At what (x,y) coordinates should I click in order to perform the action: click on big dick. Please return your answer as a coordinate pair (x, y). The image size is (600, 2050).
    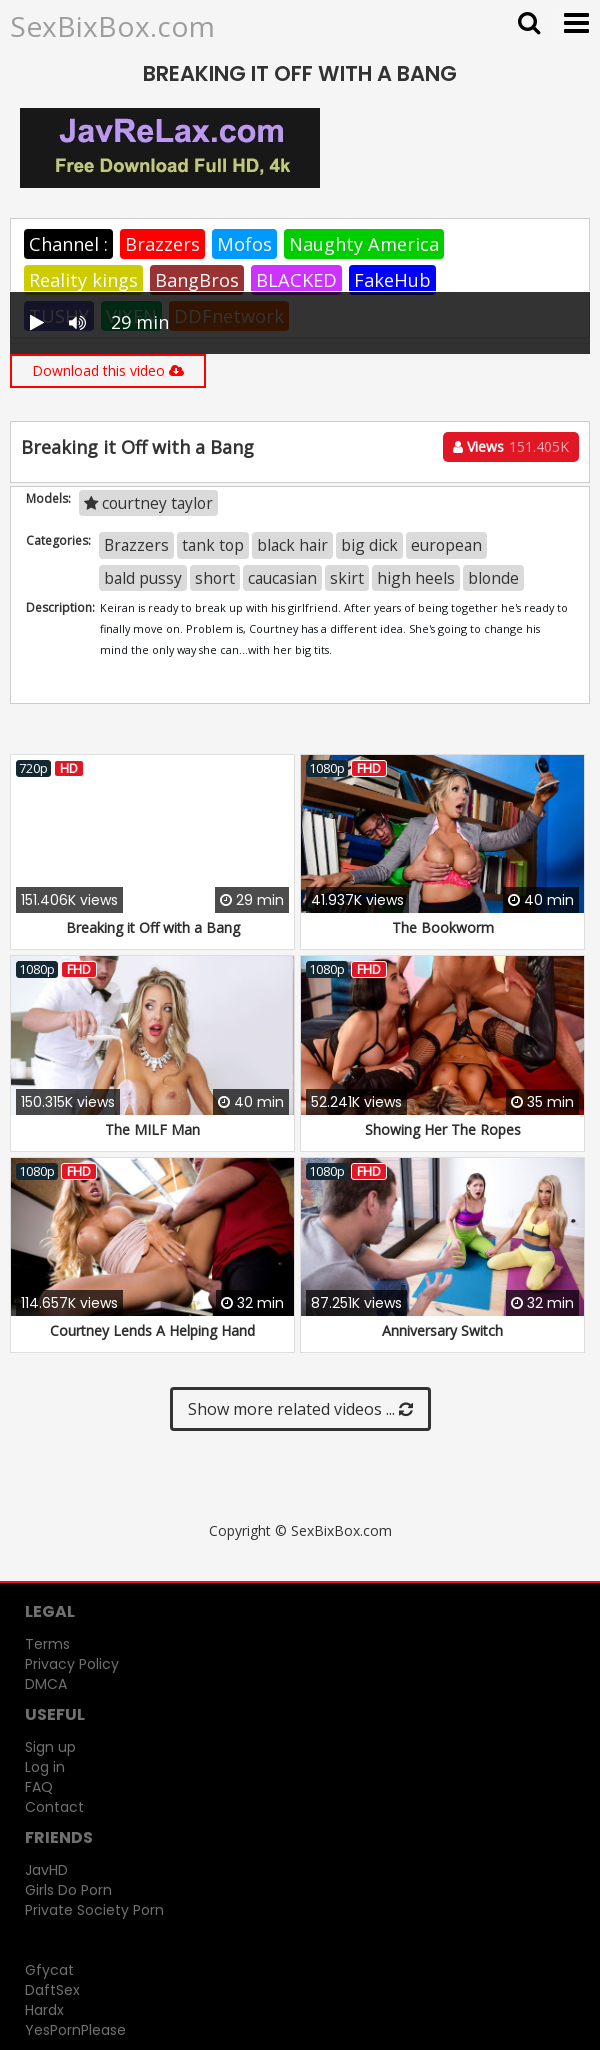
    Looking at the image, I should click on (369, 545).